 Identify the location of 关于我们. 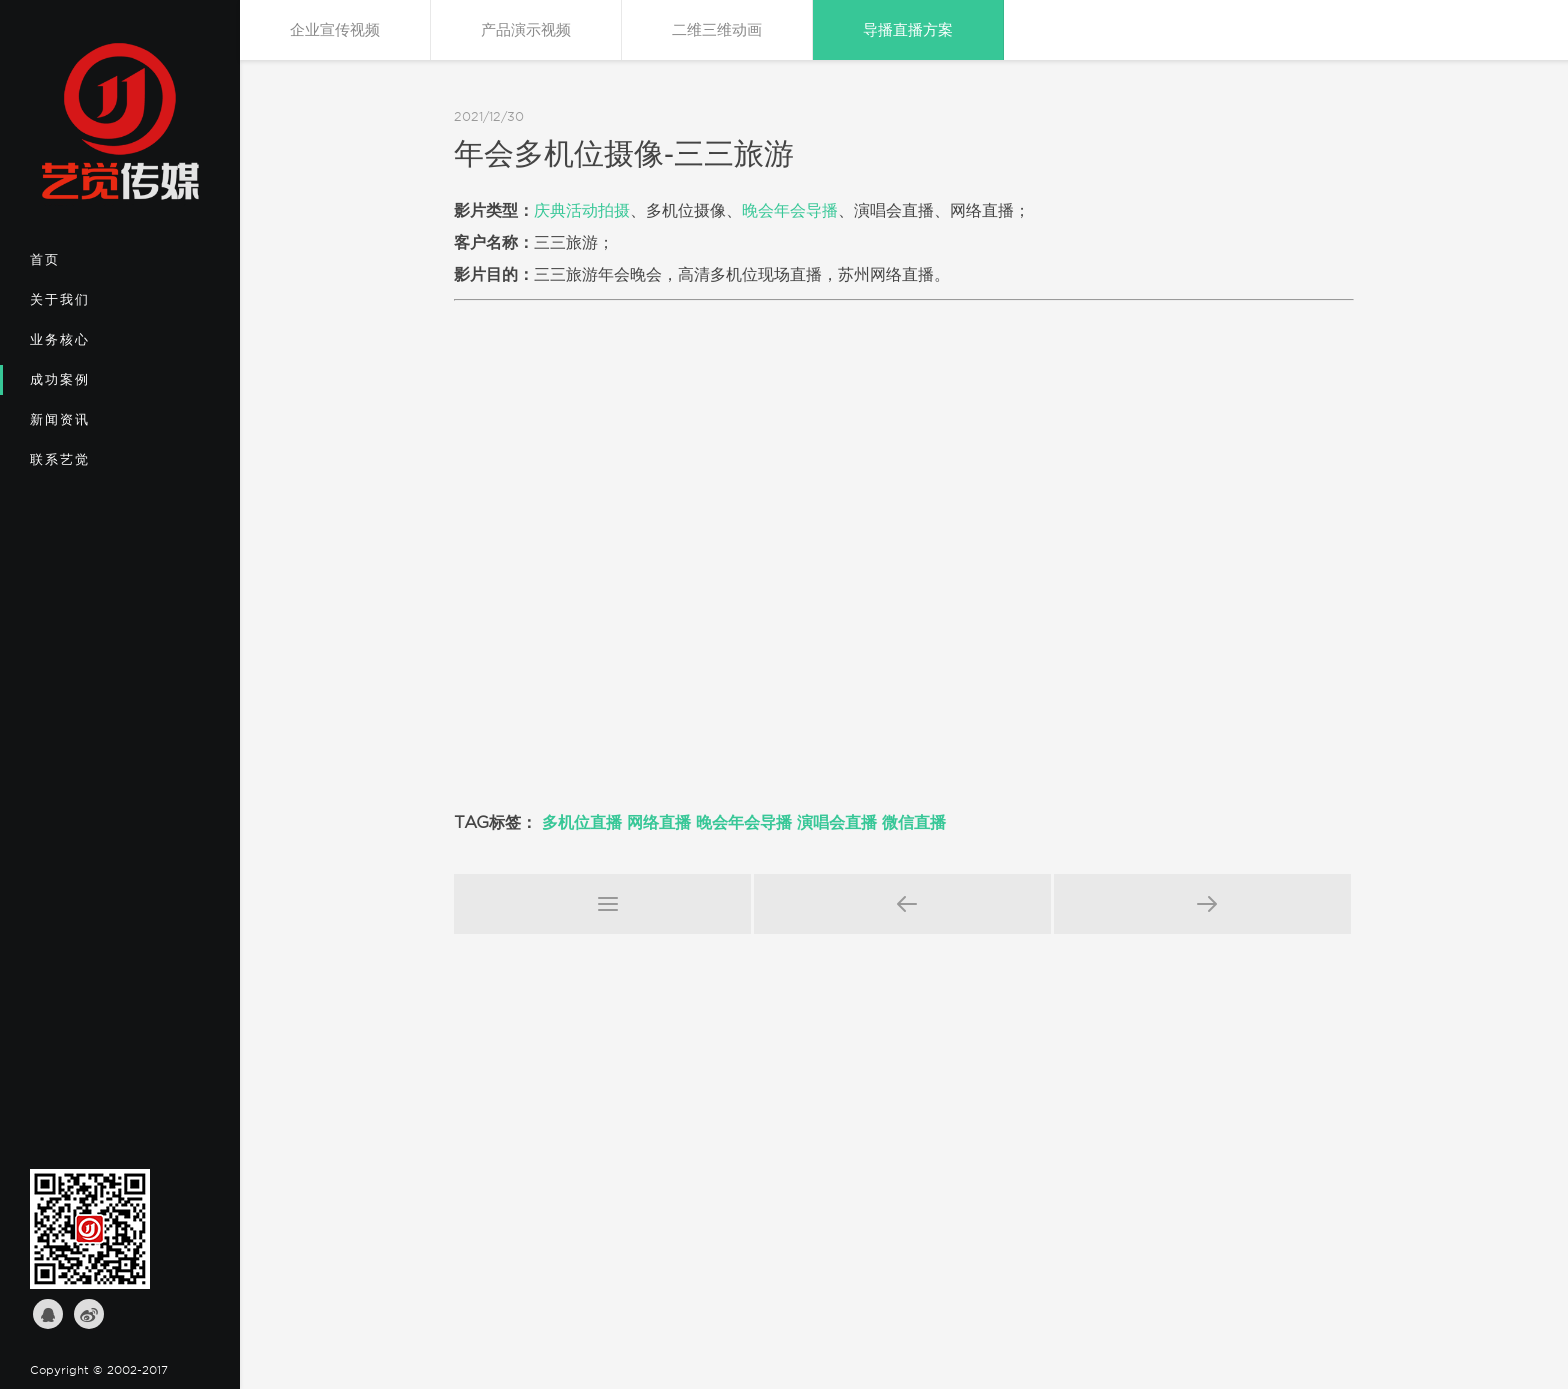
(96, 306).